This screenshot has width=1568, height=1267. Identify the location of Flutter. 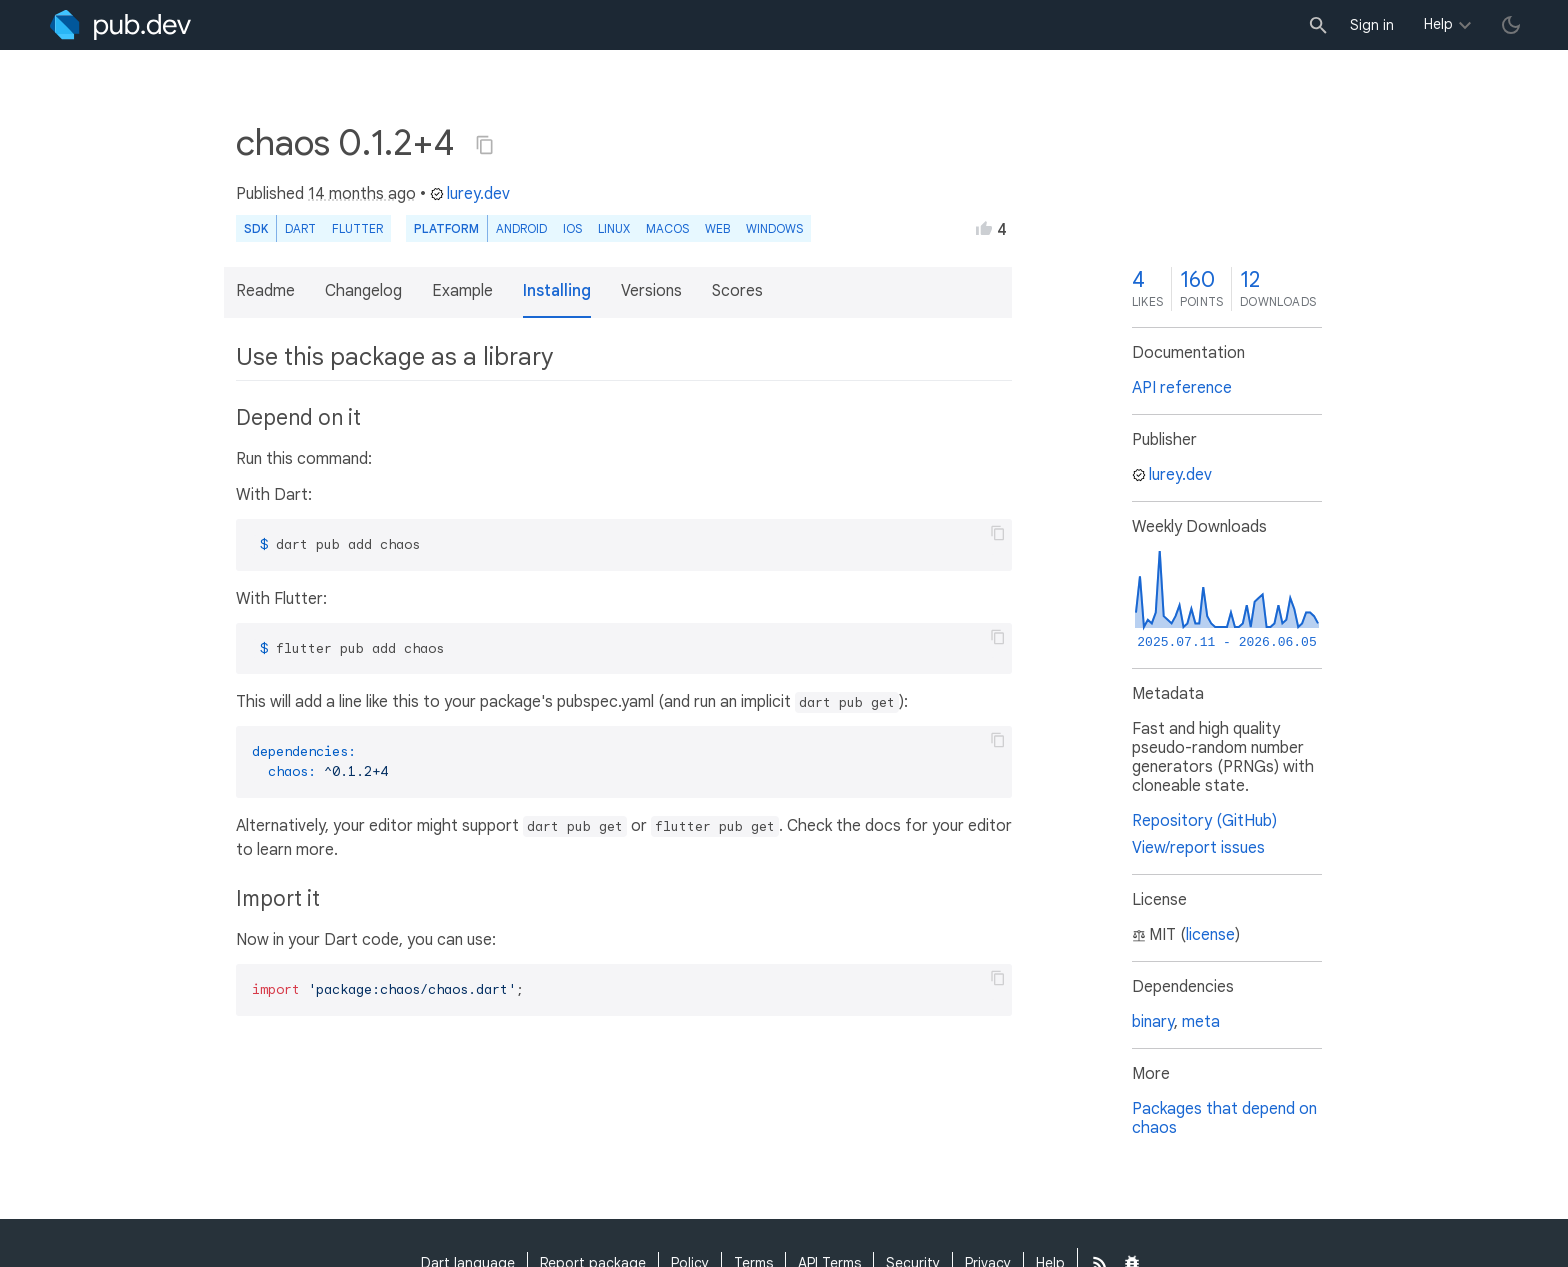
(357, 228).